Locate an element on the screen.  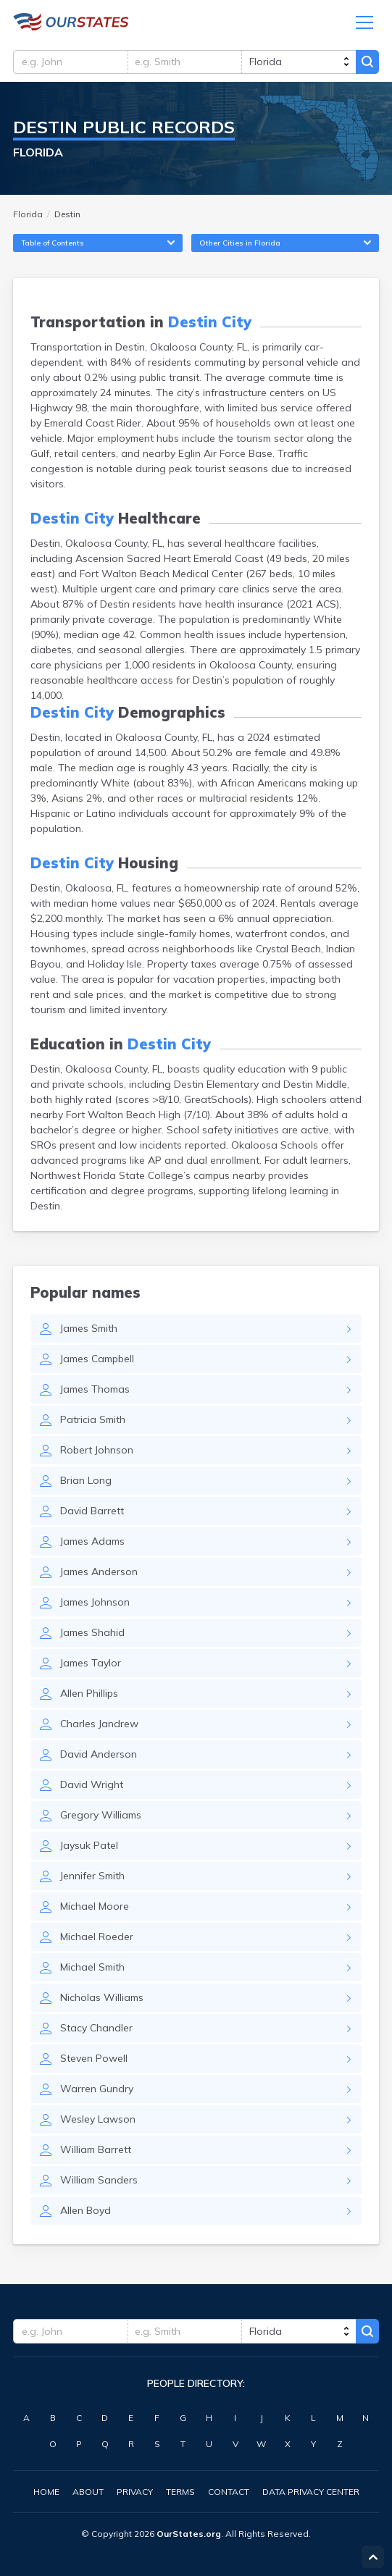
[state] is located at coordinates (297, 63).